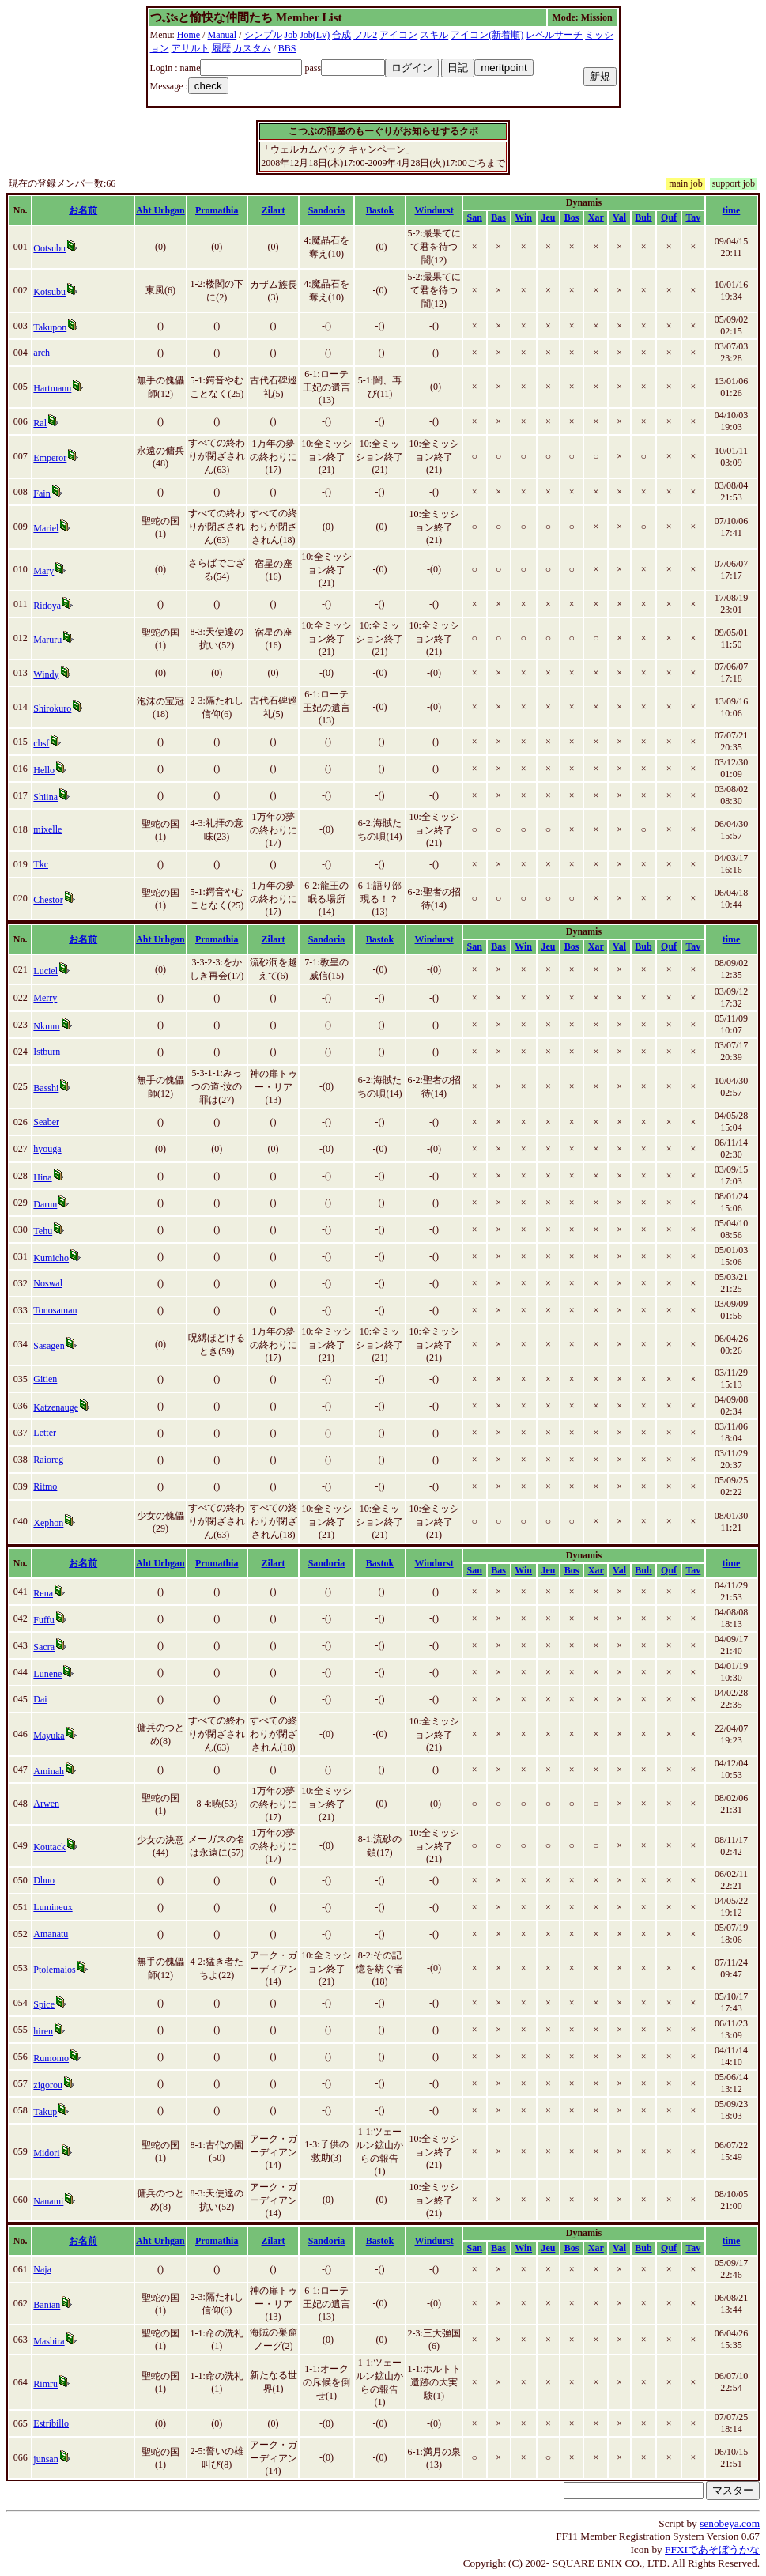  I want to click on Banian, so click(46, 2304).